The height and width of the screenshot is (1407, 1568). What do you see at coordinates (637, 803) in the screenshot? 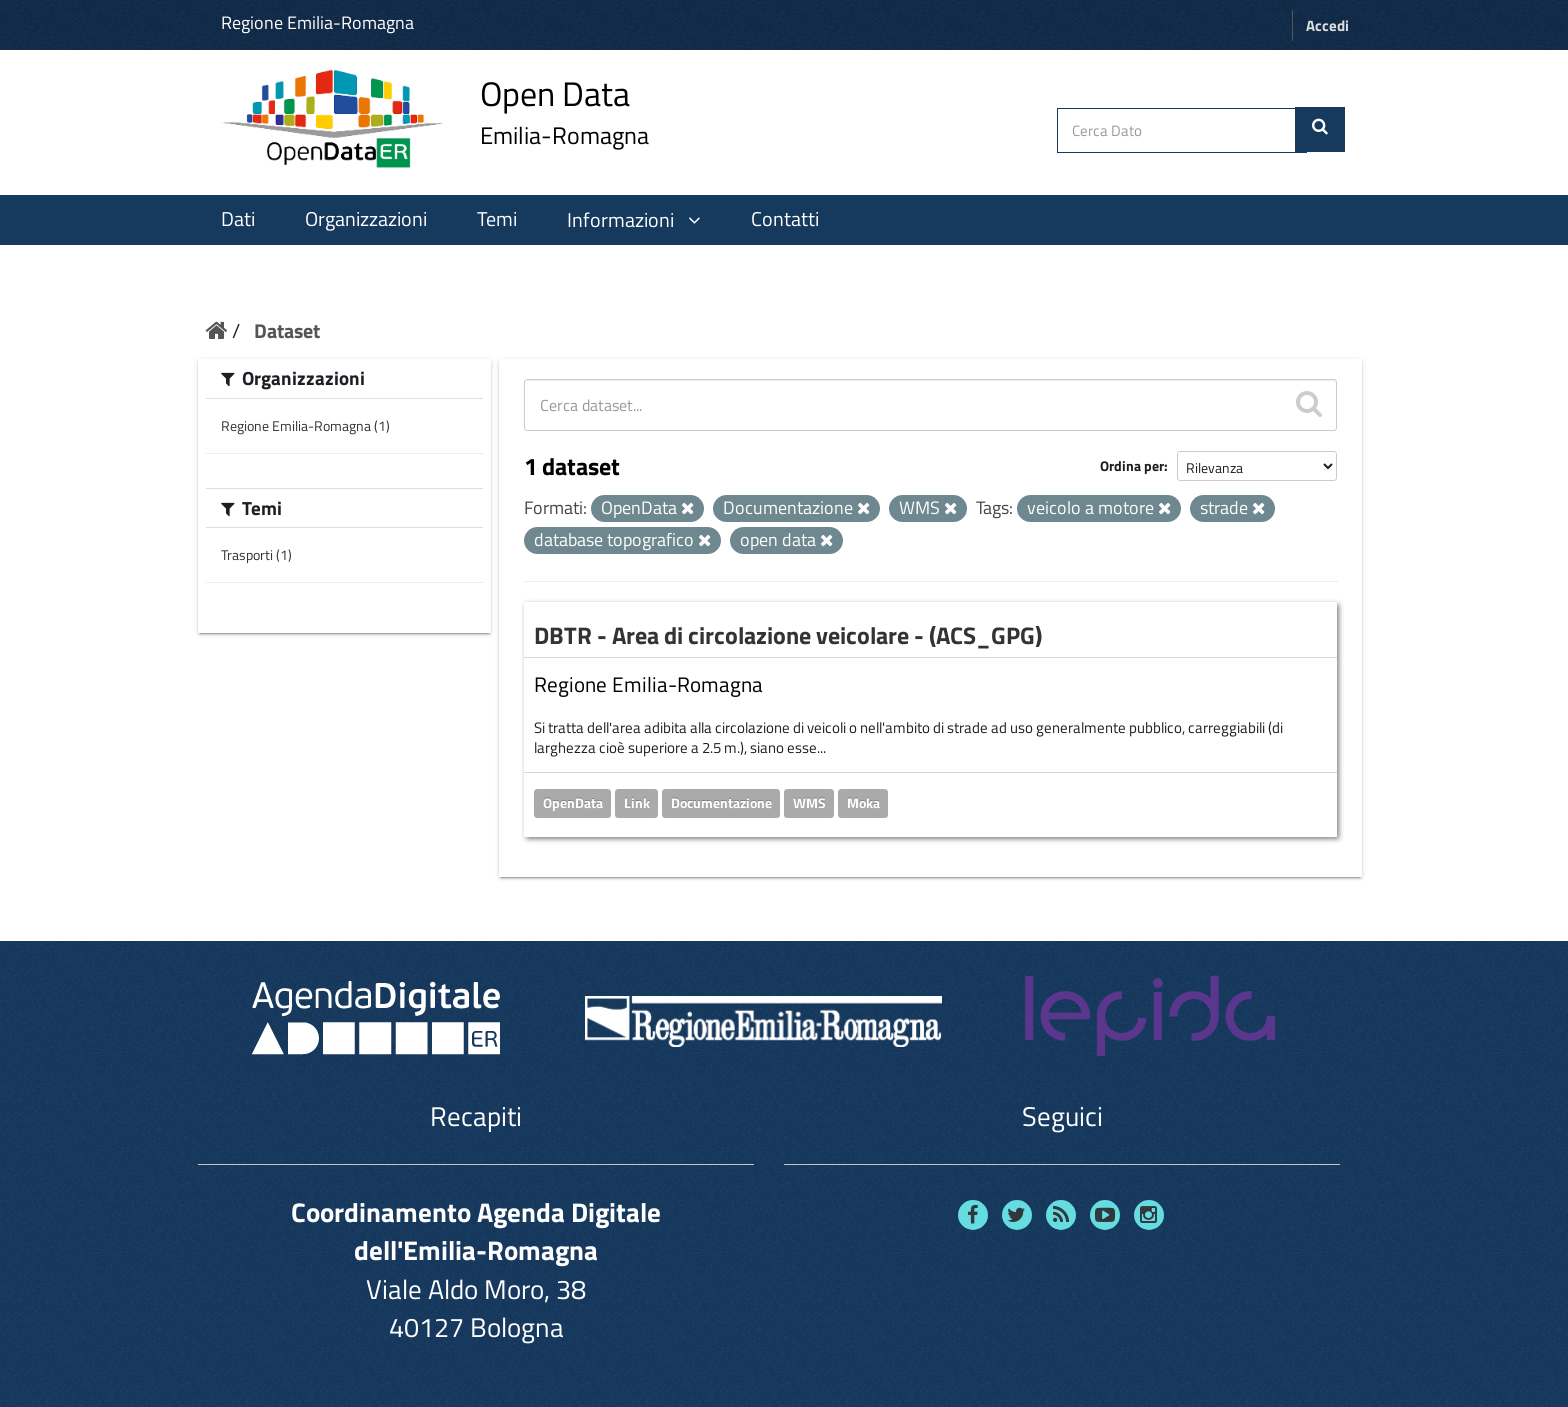
I see `Link` at bounding box center [637, 803].